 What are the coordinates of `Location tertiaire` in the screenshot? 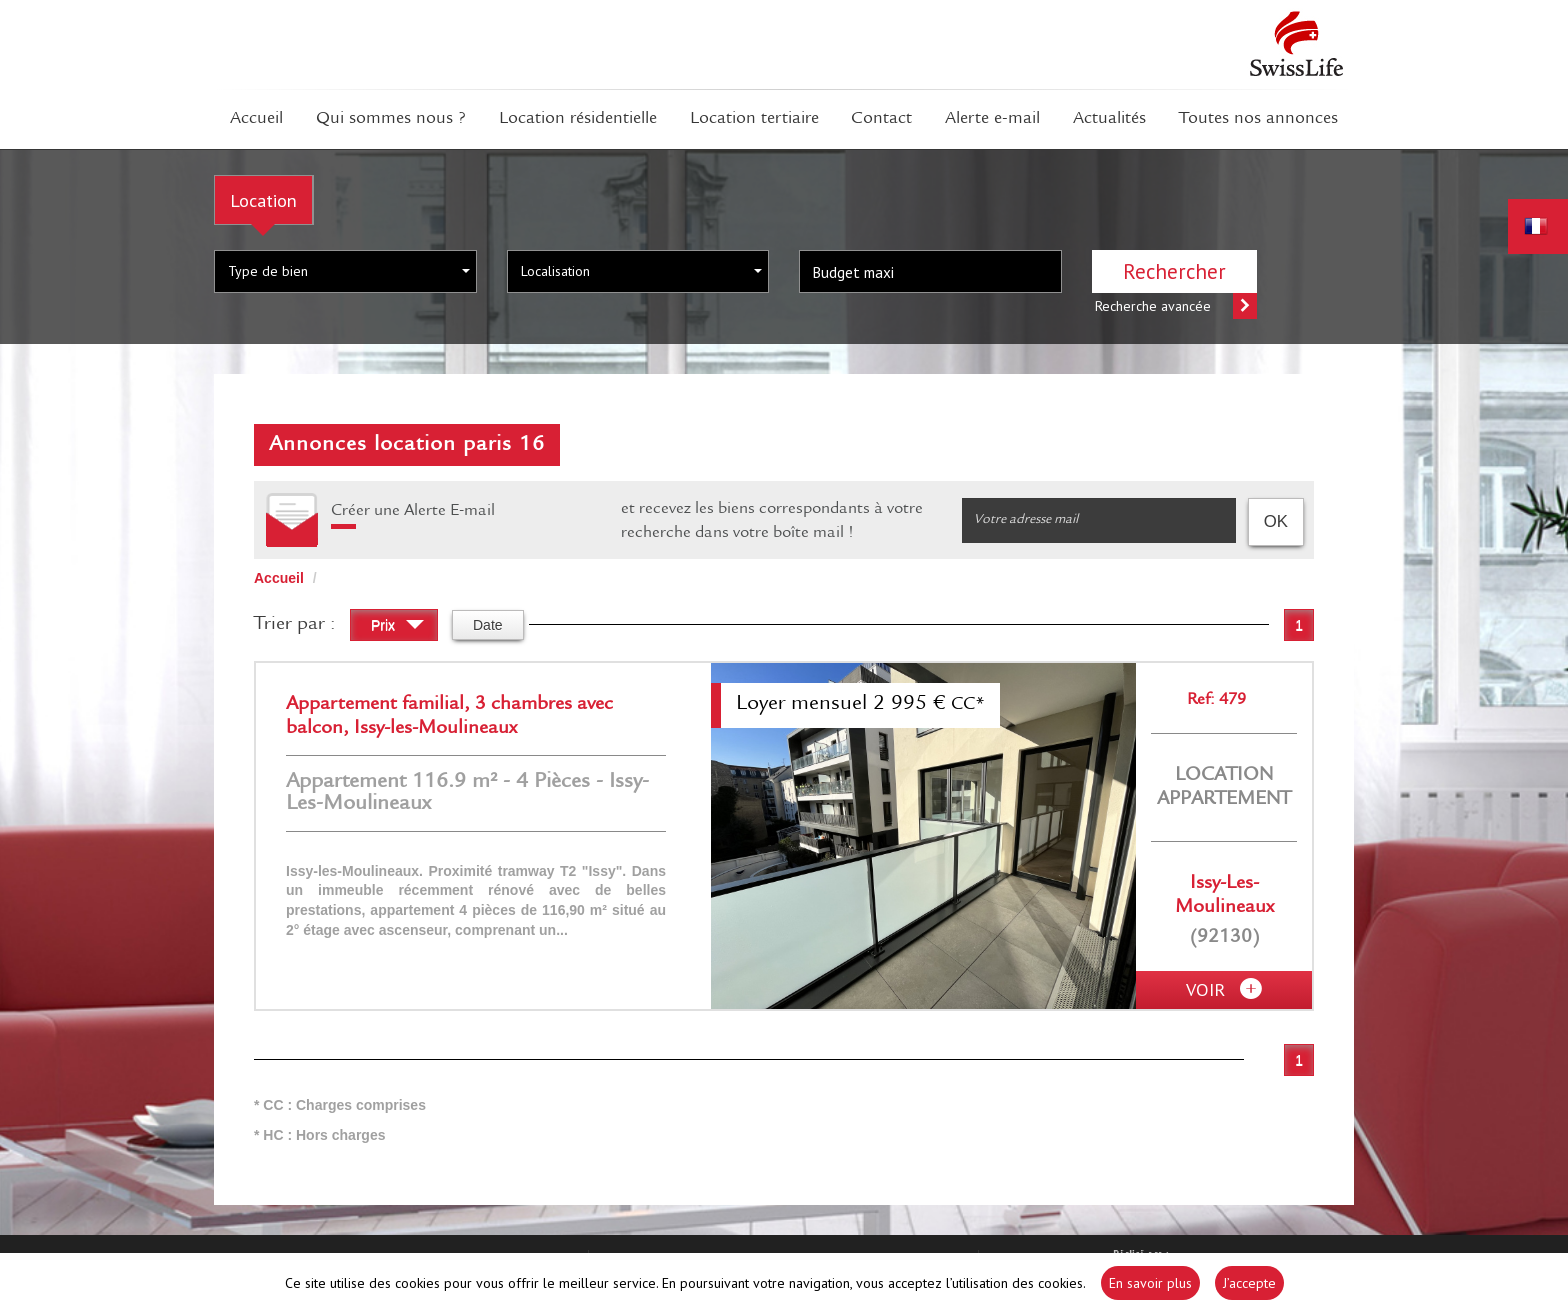 It's located at (754, 119).